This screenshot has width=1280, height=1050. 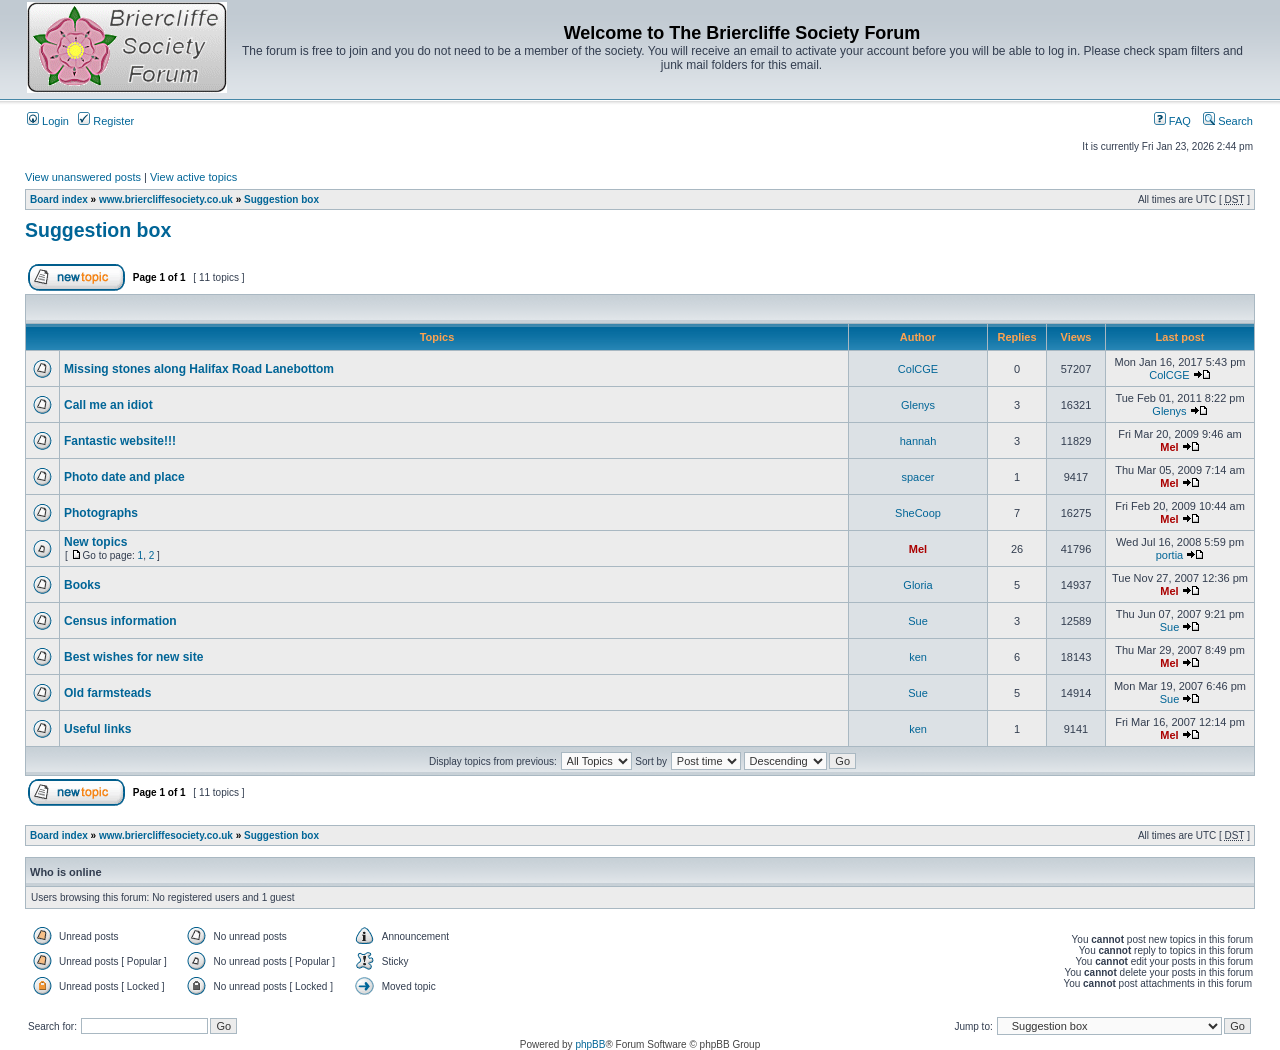 What do you see at coordinates (918, 513) in the screenshot?
I see `SheCoop` at bounding box center [918, 513].